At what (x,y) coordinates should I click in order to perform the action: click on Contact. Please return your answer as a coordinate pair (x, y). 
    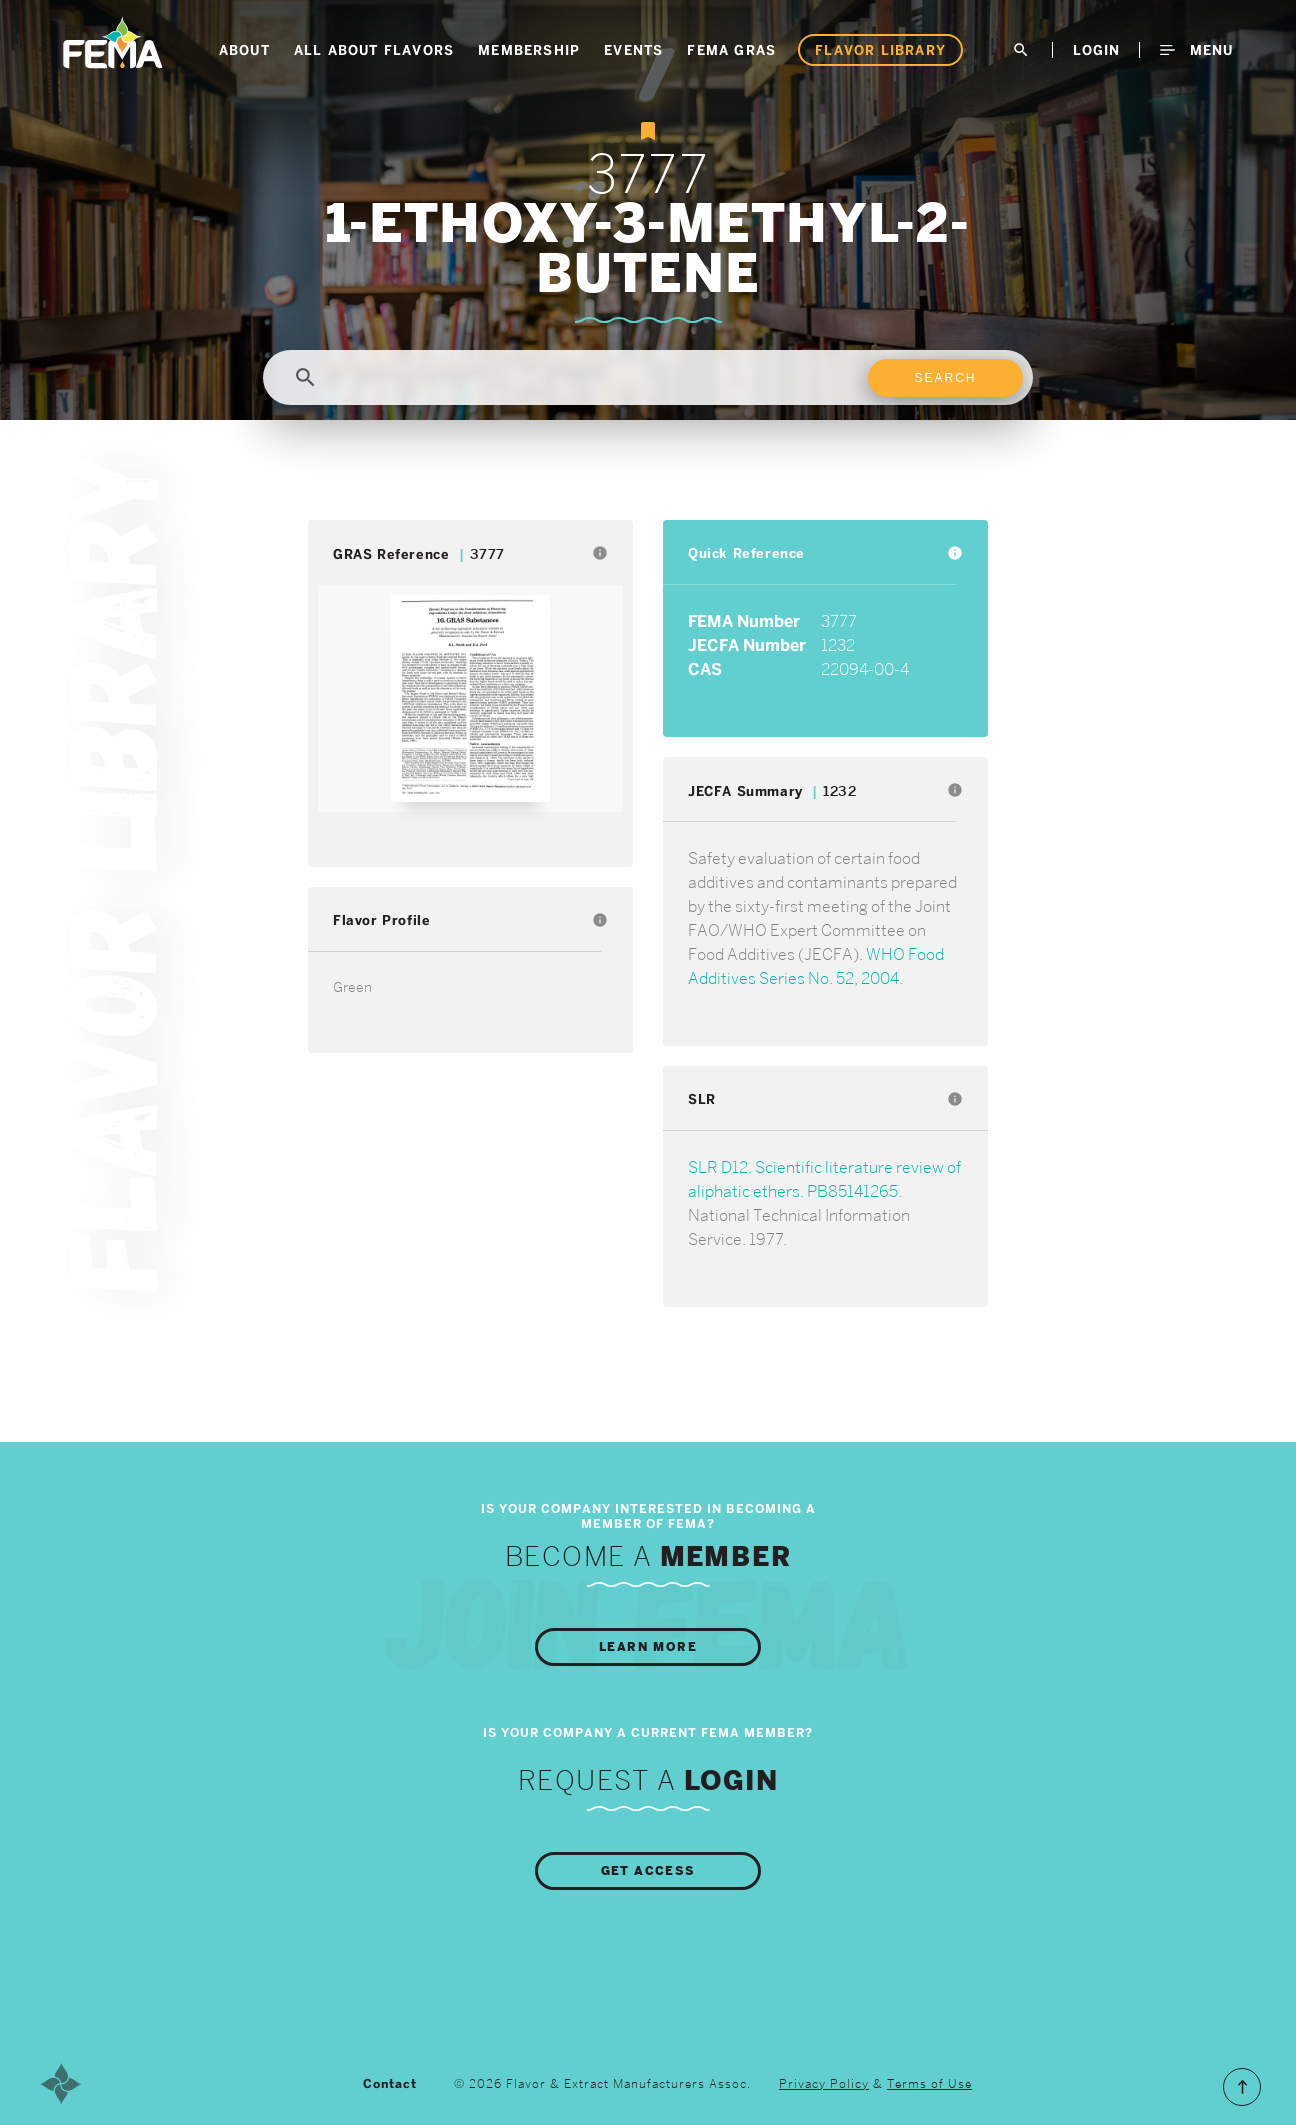
    Looking at the image, I should click on (390, 2084).